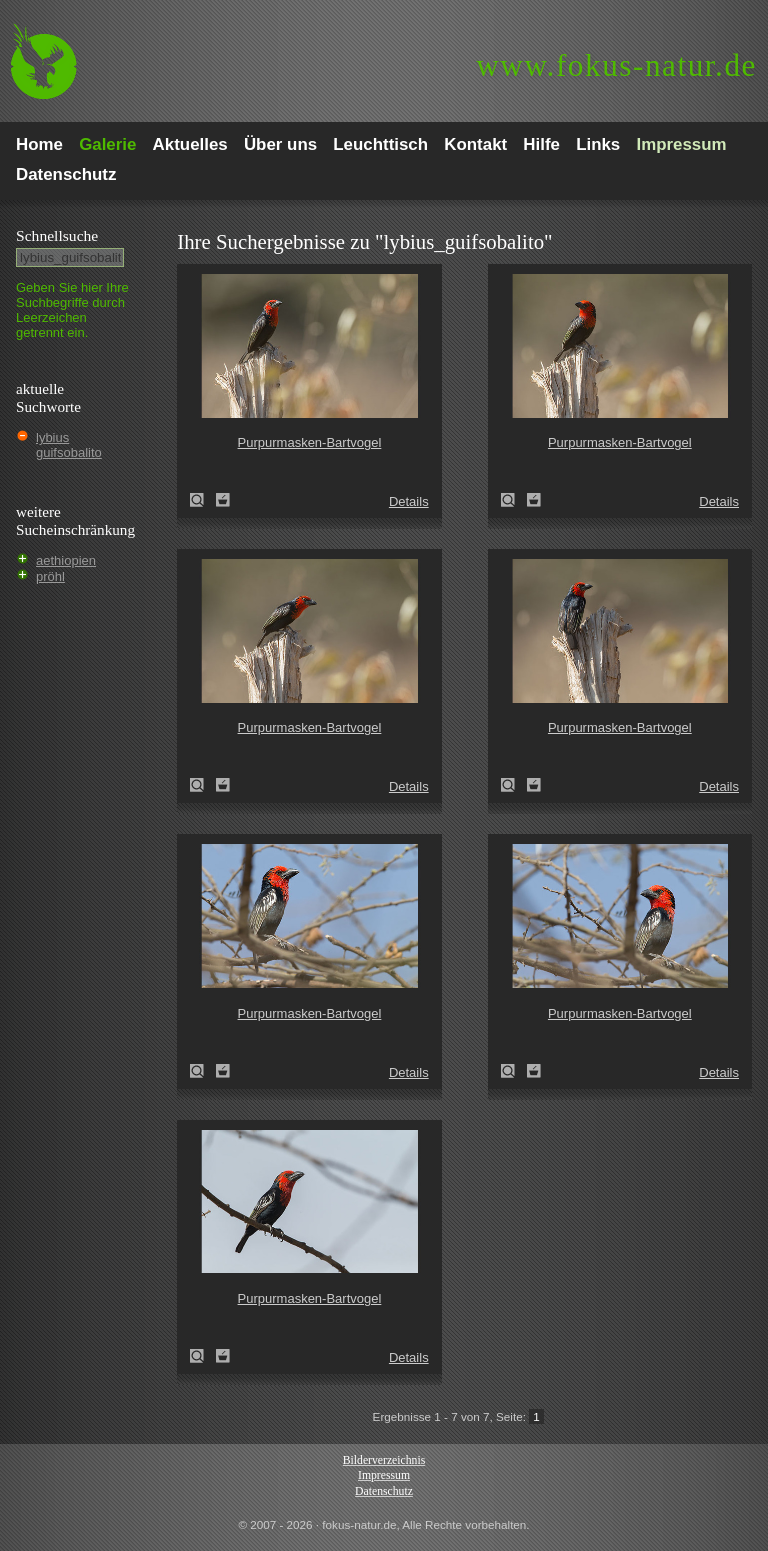  Describe the element at coordinates (66, 560) in the screenshot. I see `aethiopien` at that location.